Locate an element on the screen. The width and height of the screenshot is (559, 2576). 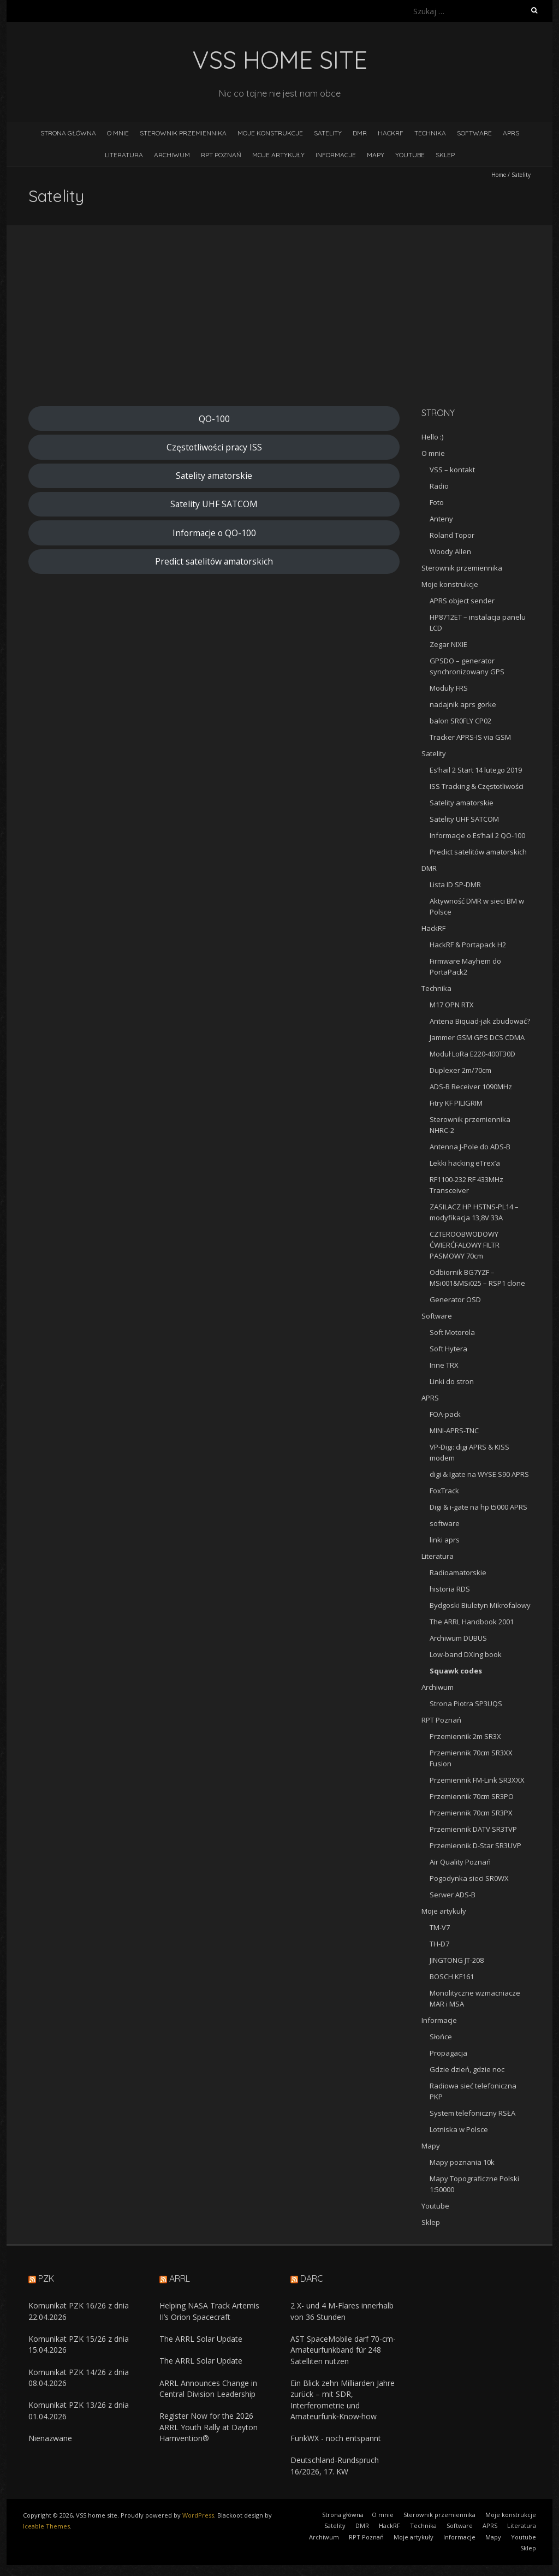
Archiwum DUBUS is located at coordinates (458, 1638).